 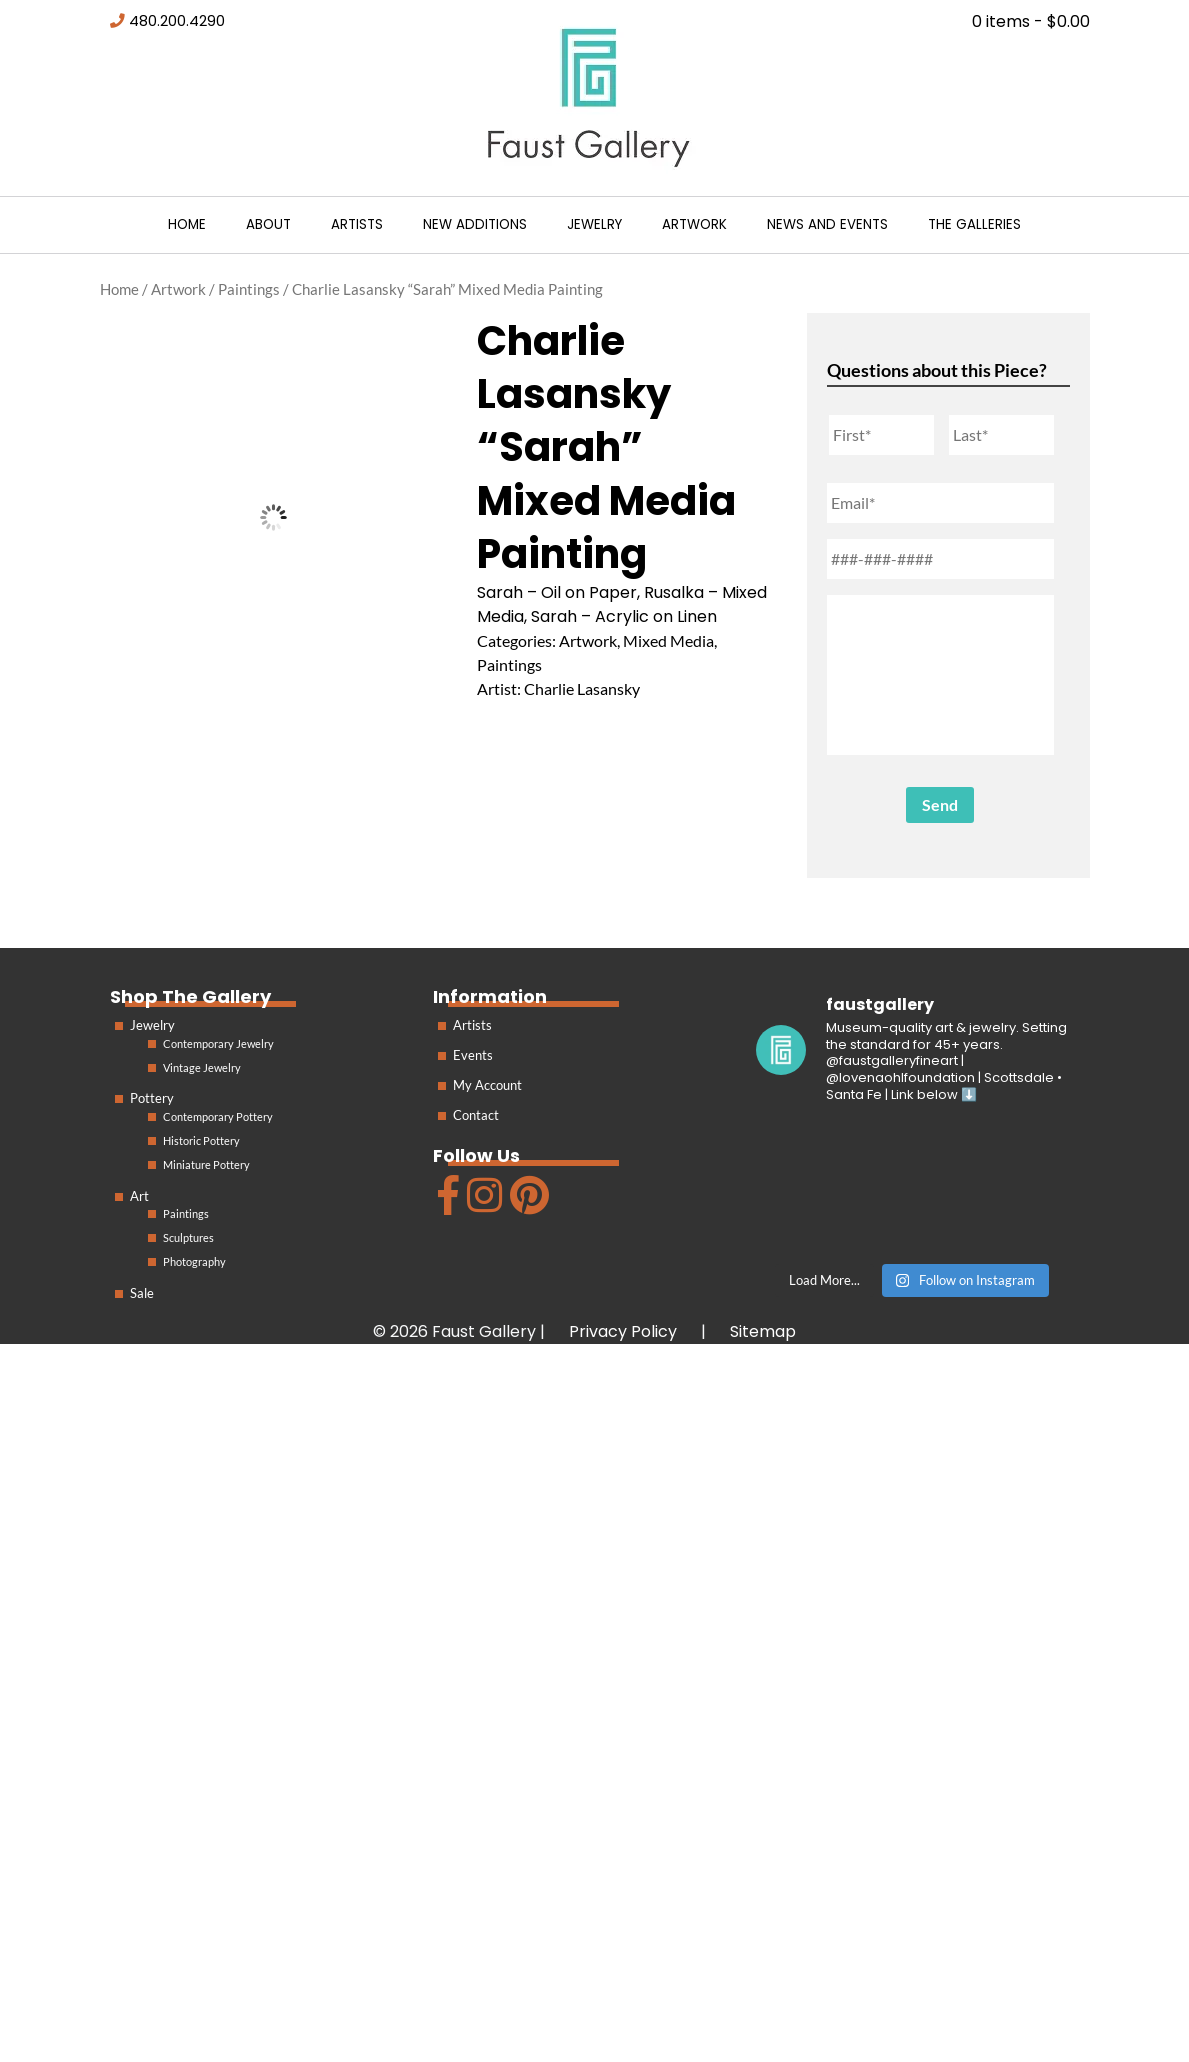 What do you see at coordinates (827, 224) in the screenshot?
I see `News and Events` at bounding box center [827, 224].